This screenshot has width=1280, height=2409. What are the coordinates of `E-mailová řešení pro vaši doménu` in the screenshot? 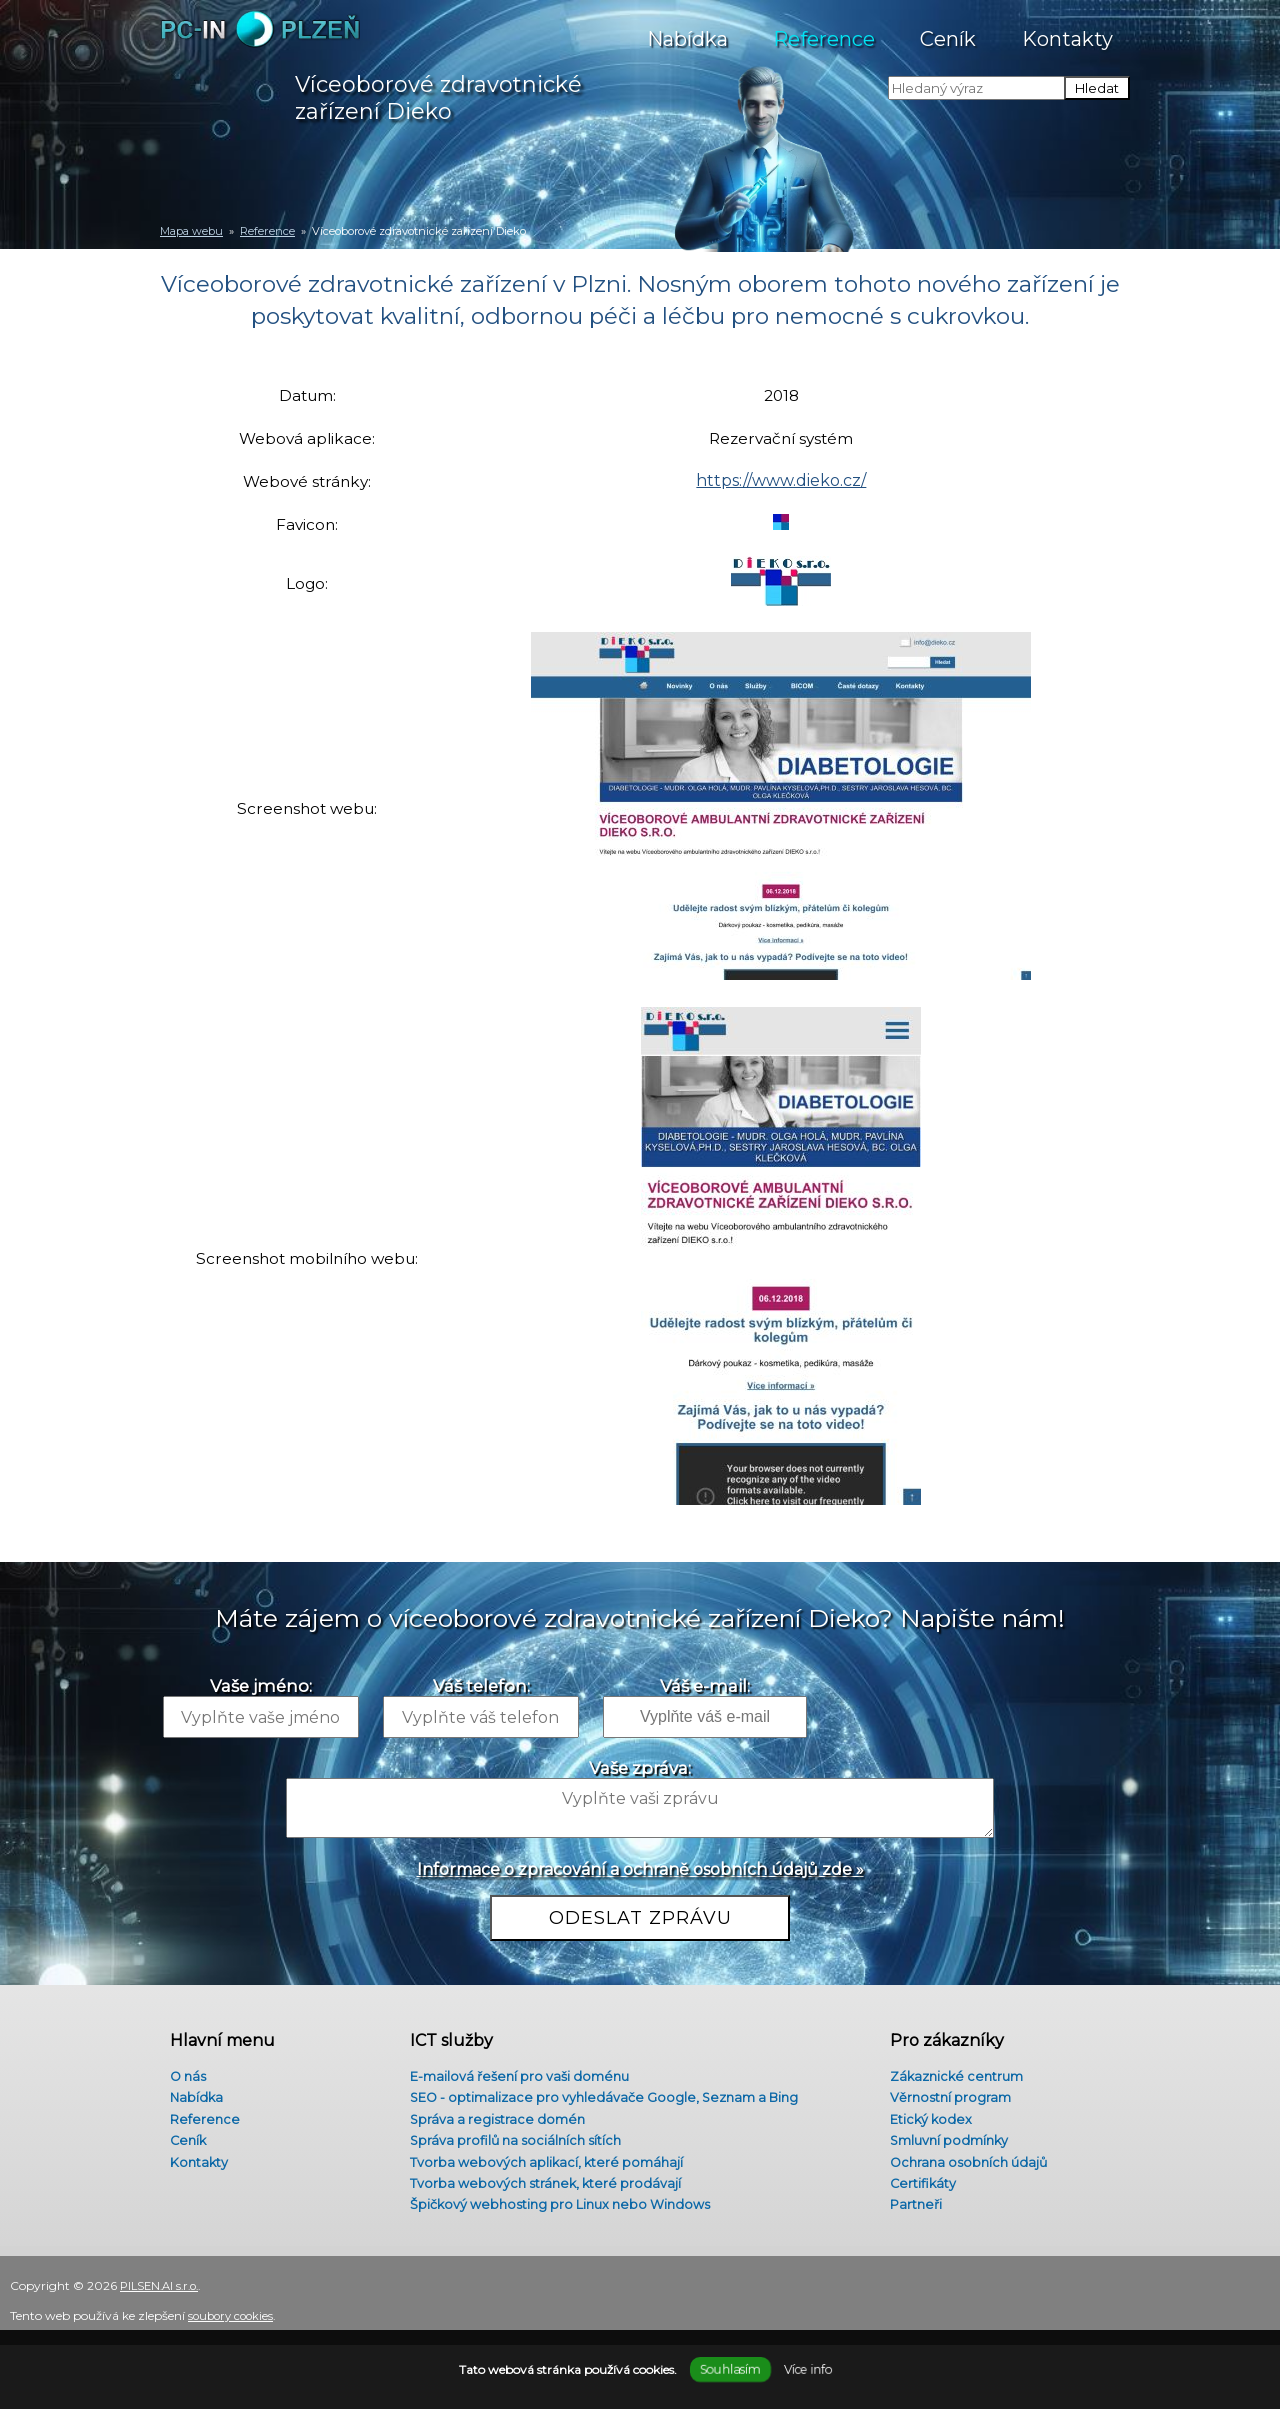 It's located at (518, 2064).